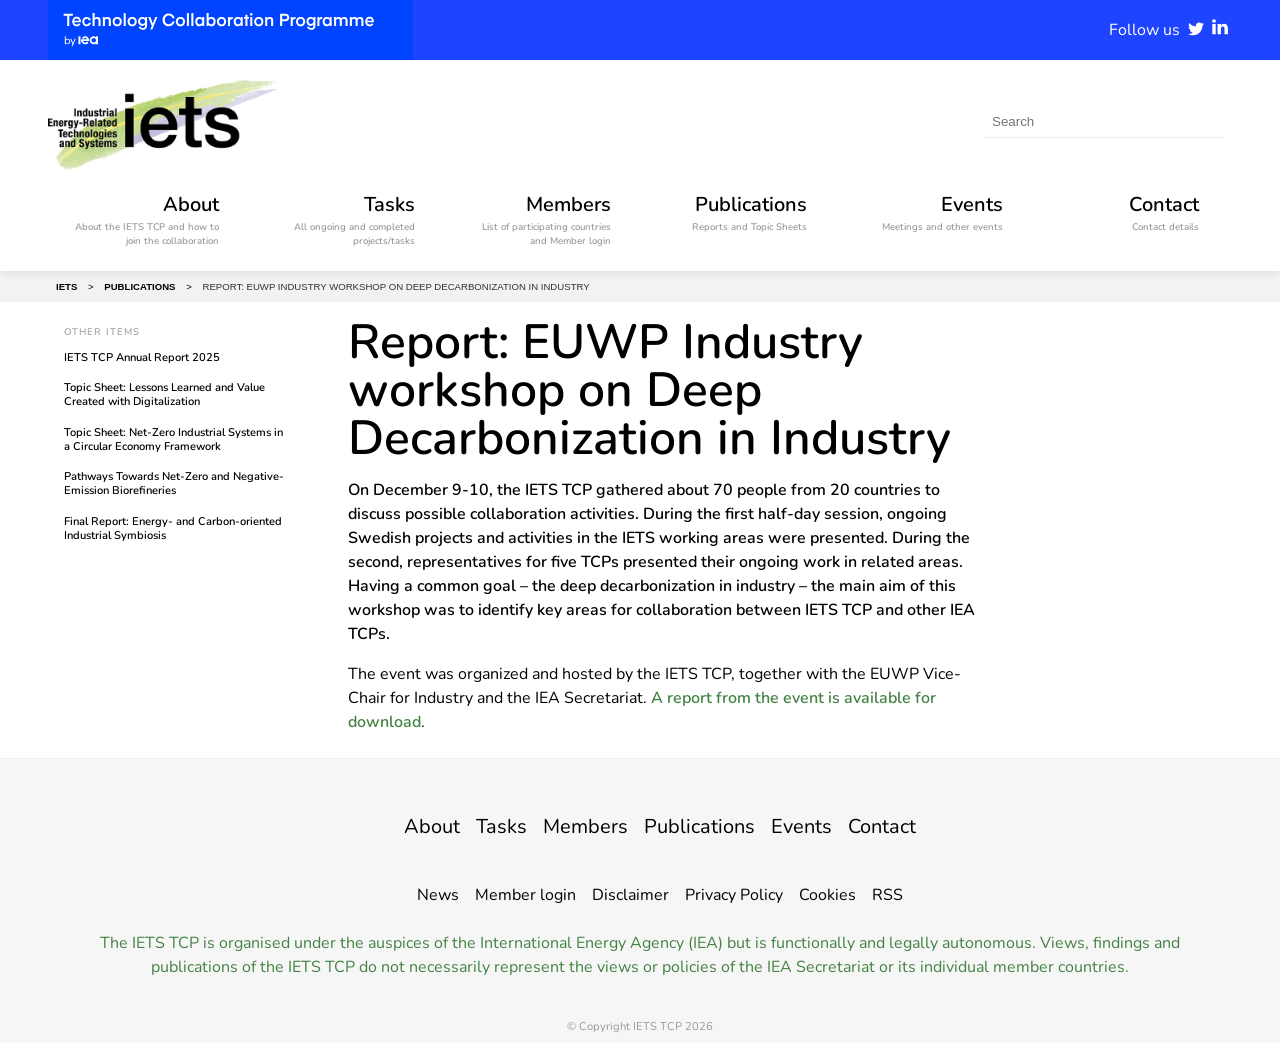 The image size is (1280, 1043). I want to click on Privacy Policy, so click(734, 895).